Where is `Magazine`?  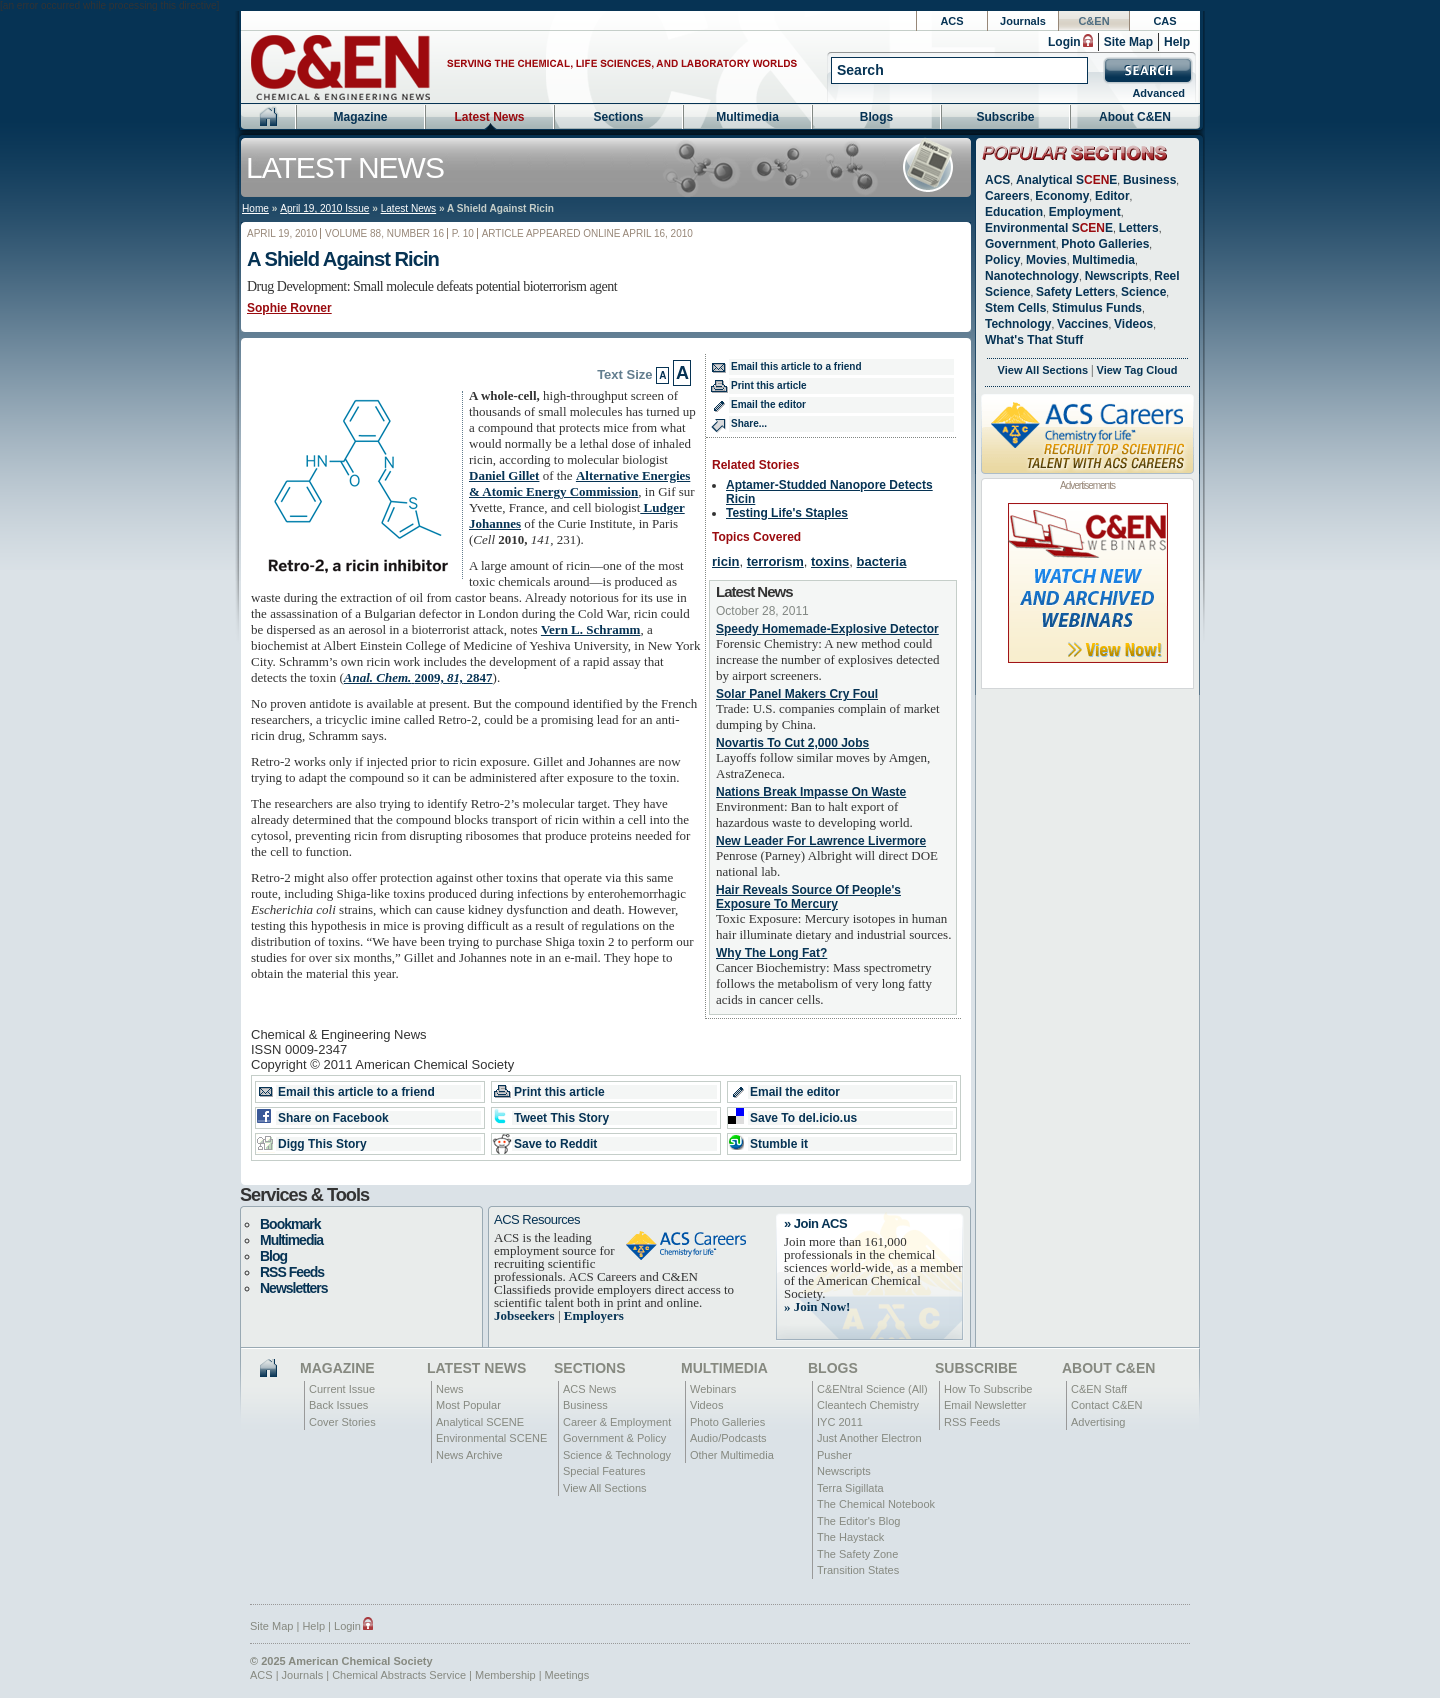
Magazine is located at coordinates (360, 117).